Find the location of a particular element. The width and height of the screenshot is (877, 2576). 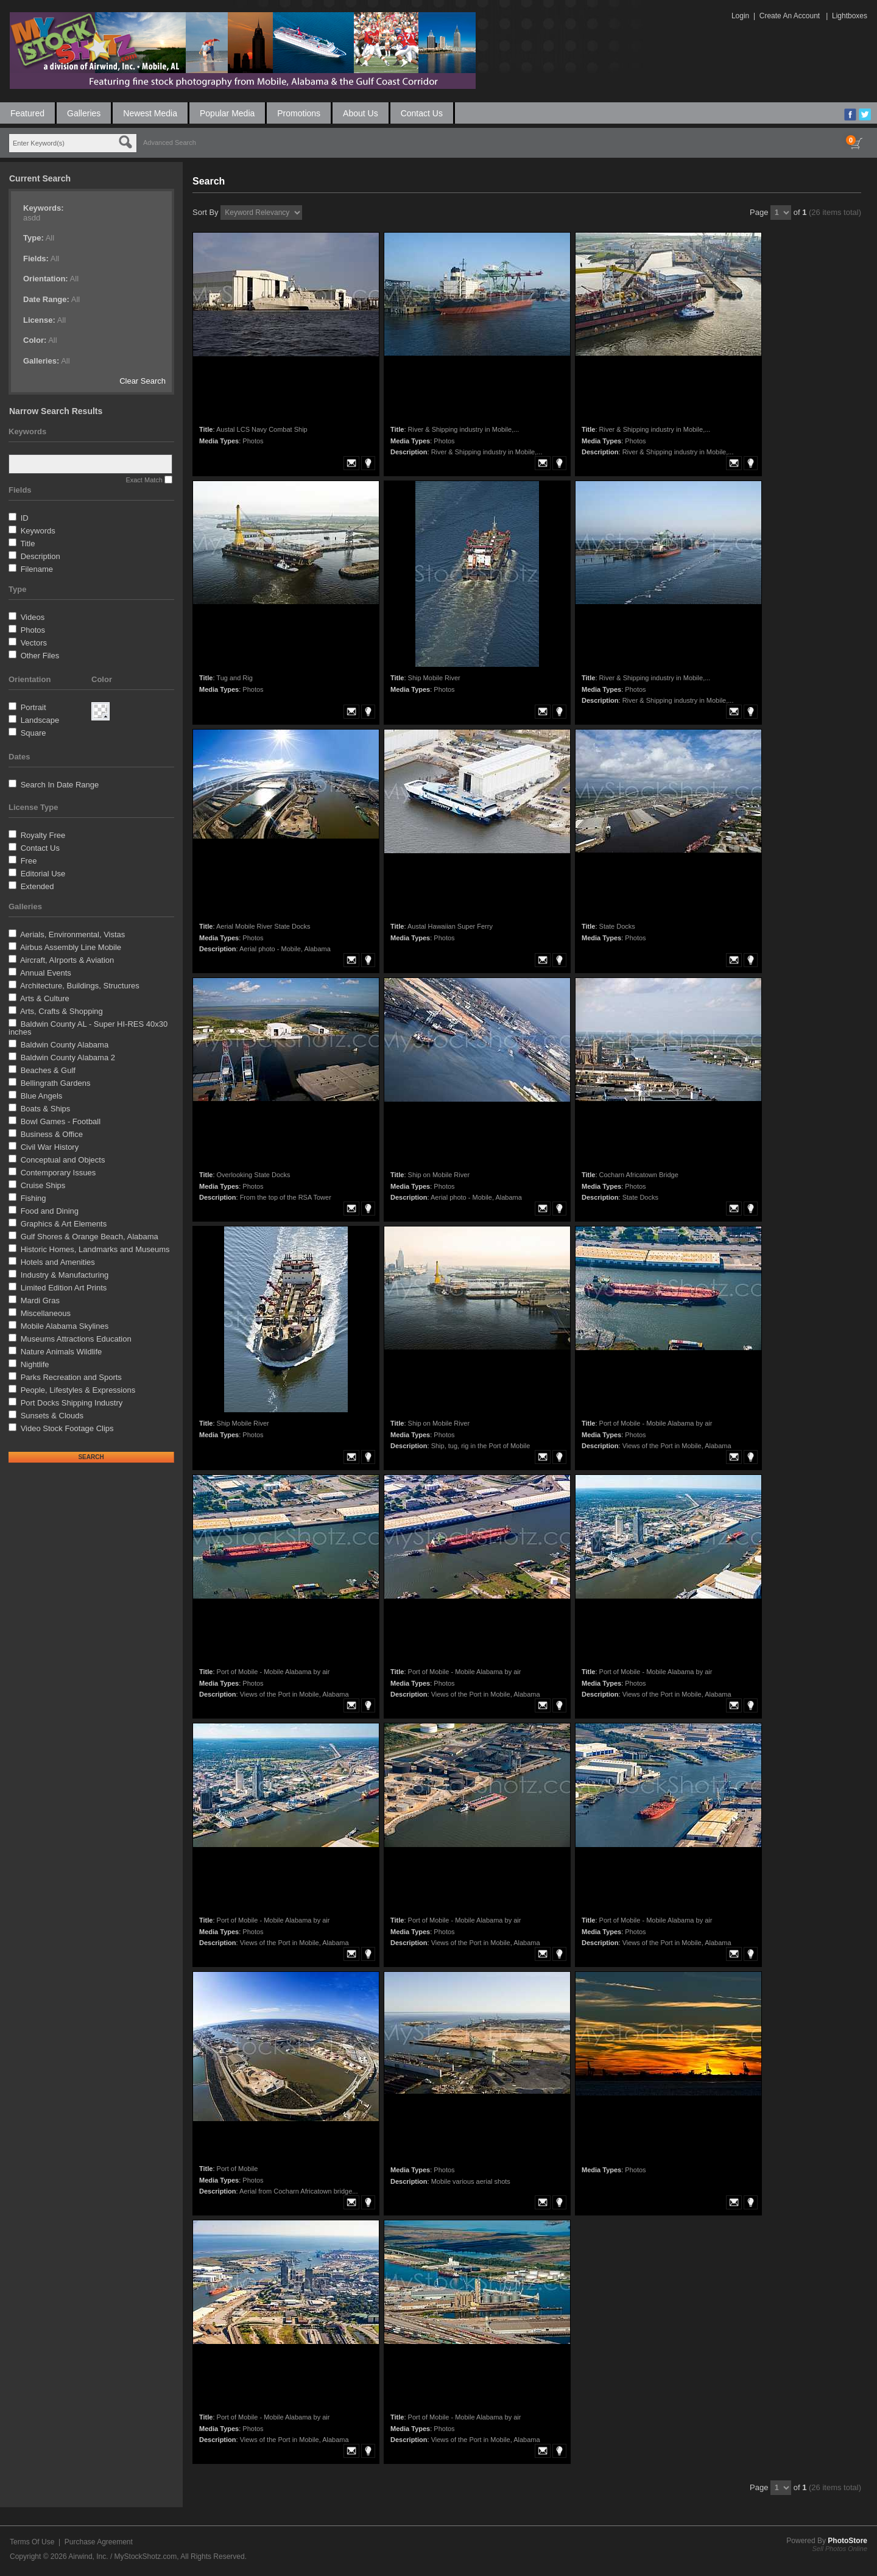

Nightlife is located at coordinates (35, 1364).